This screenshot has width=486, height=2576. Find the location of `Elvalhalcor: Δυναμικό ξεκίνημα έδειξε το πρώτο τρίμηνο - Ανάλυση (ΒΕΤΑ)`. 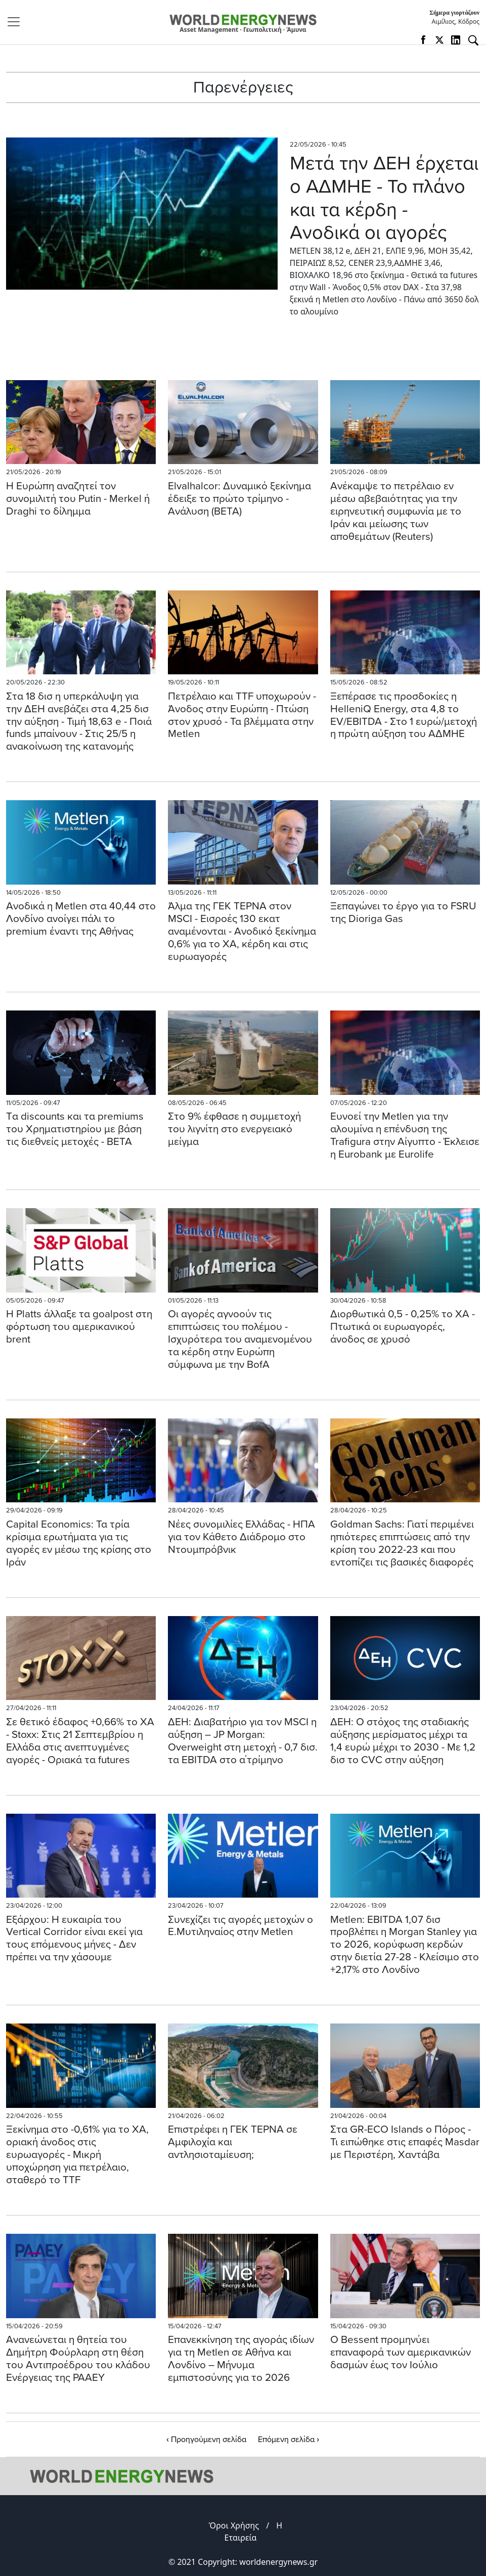

Elvalhalcor: Δυναμικό ξεκίνημα έδειξε το πρώτο τρίμηνο - Ανάλυση (ΒΕΤΑ) is located at coordinates (239, 499).